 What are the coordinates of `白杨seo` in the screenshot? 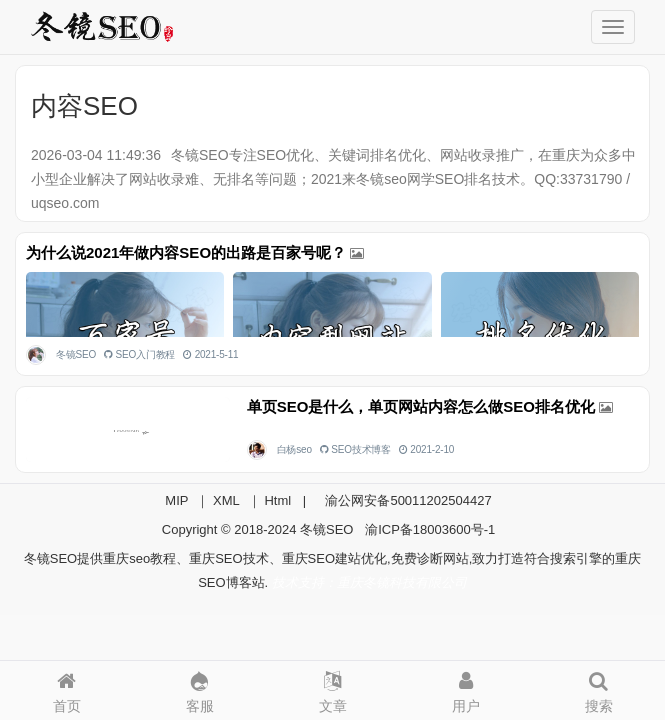 It's located at (294, 449).